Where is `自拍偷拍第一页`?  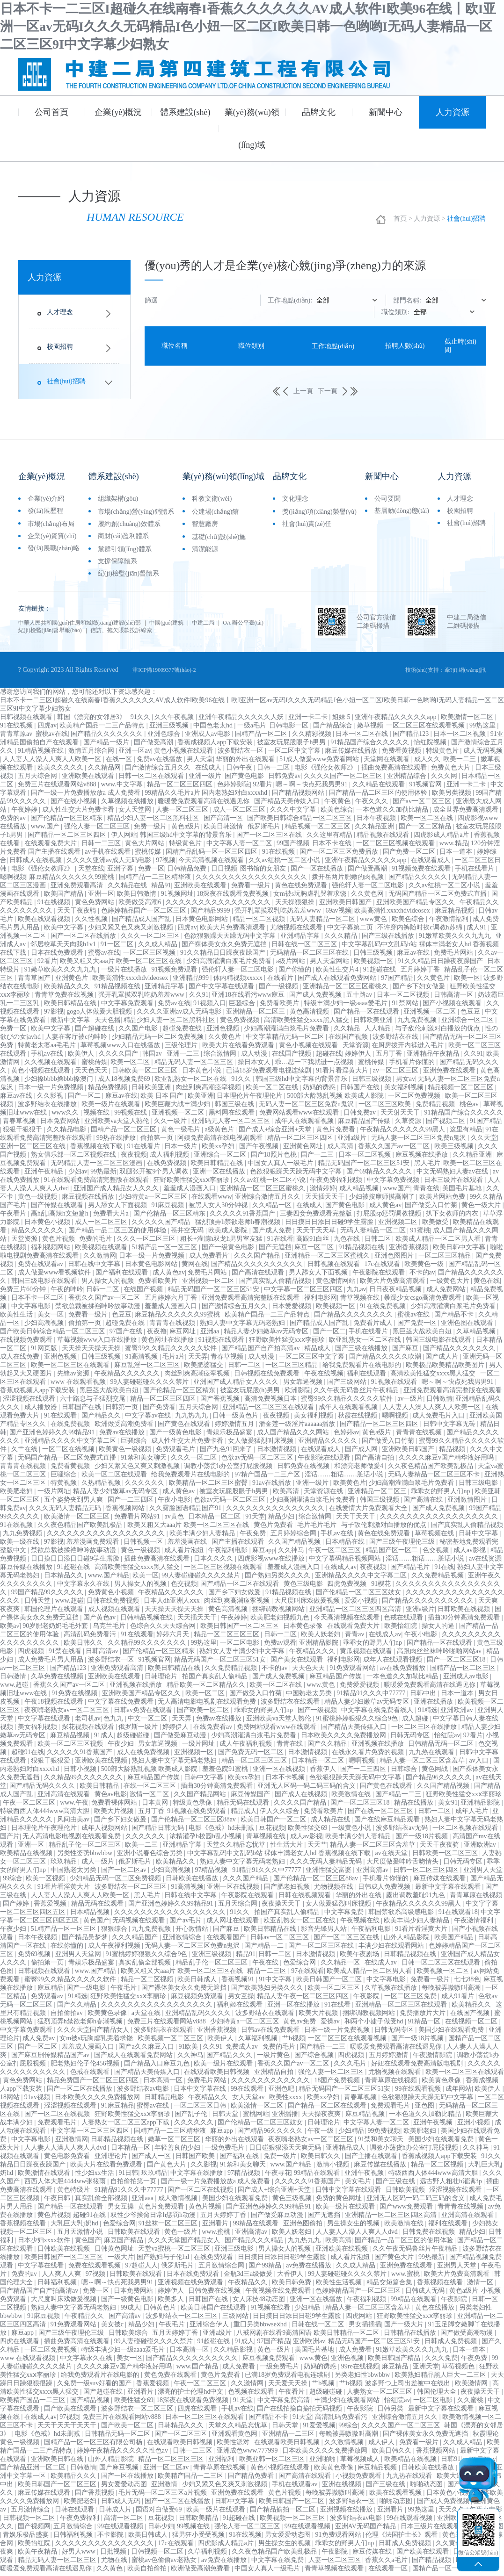 自拍偷拍第一页 is located at coordinates (134, 2184).